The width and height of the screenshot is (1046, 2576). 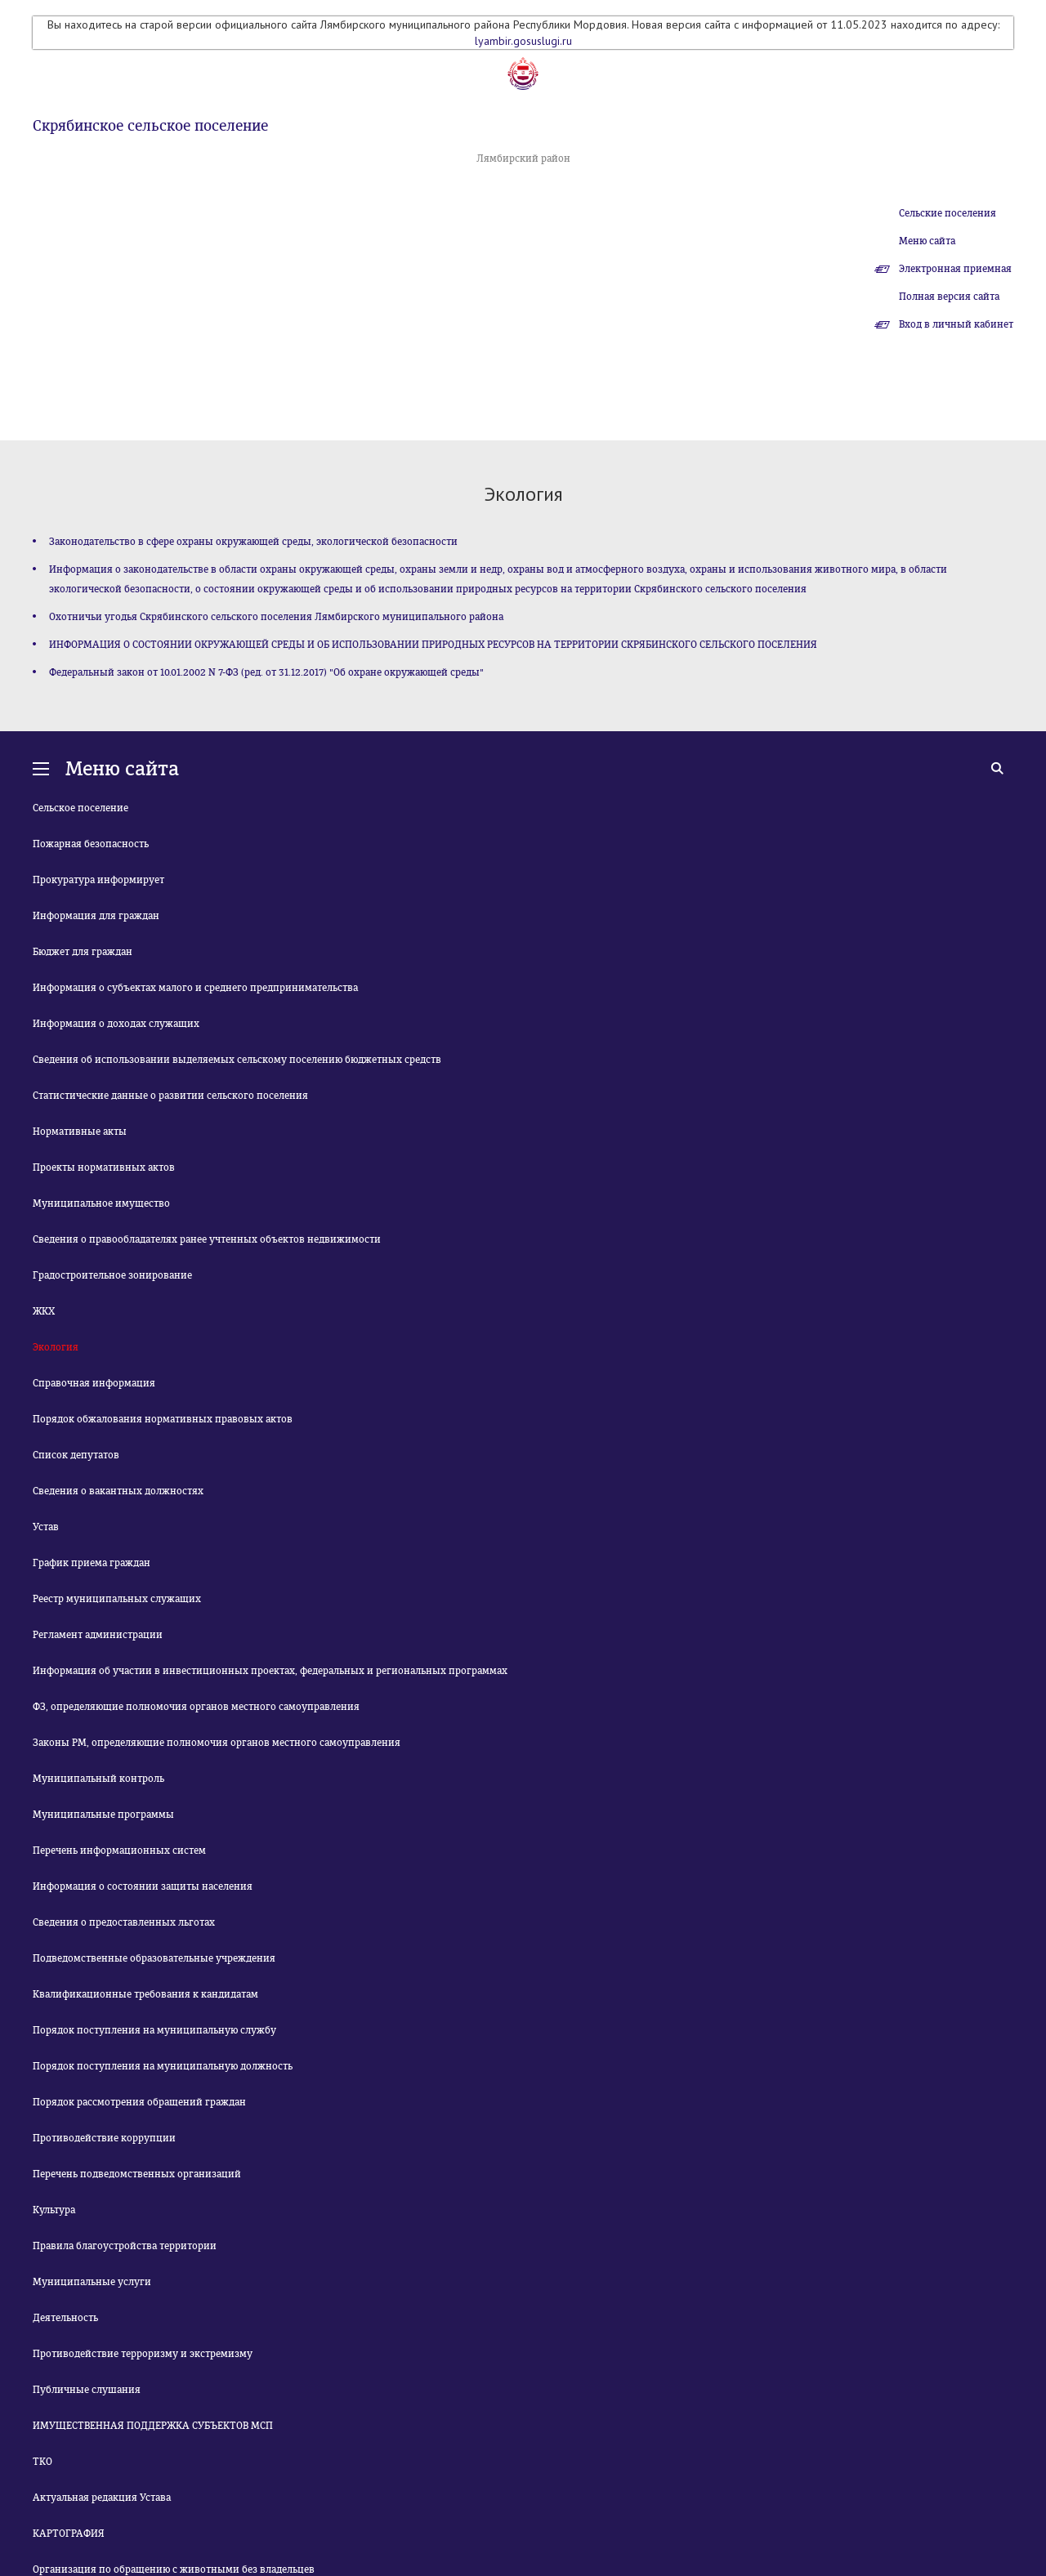 What do you see at coordinates (195, 987) in the screenshot?
I see `Информация о субъектах малого и среднего предпринимательства` at bounding box center [195, 987].